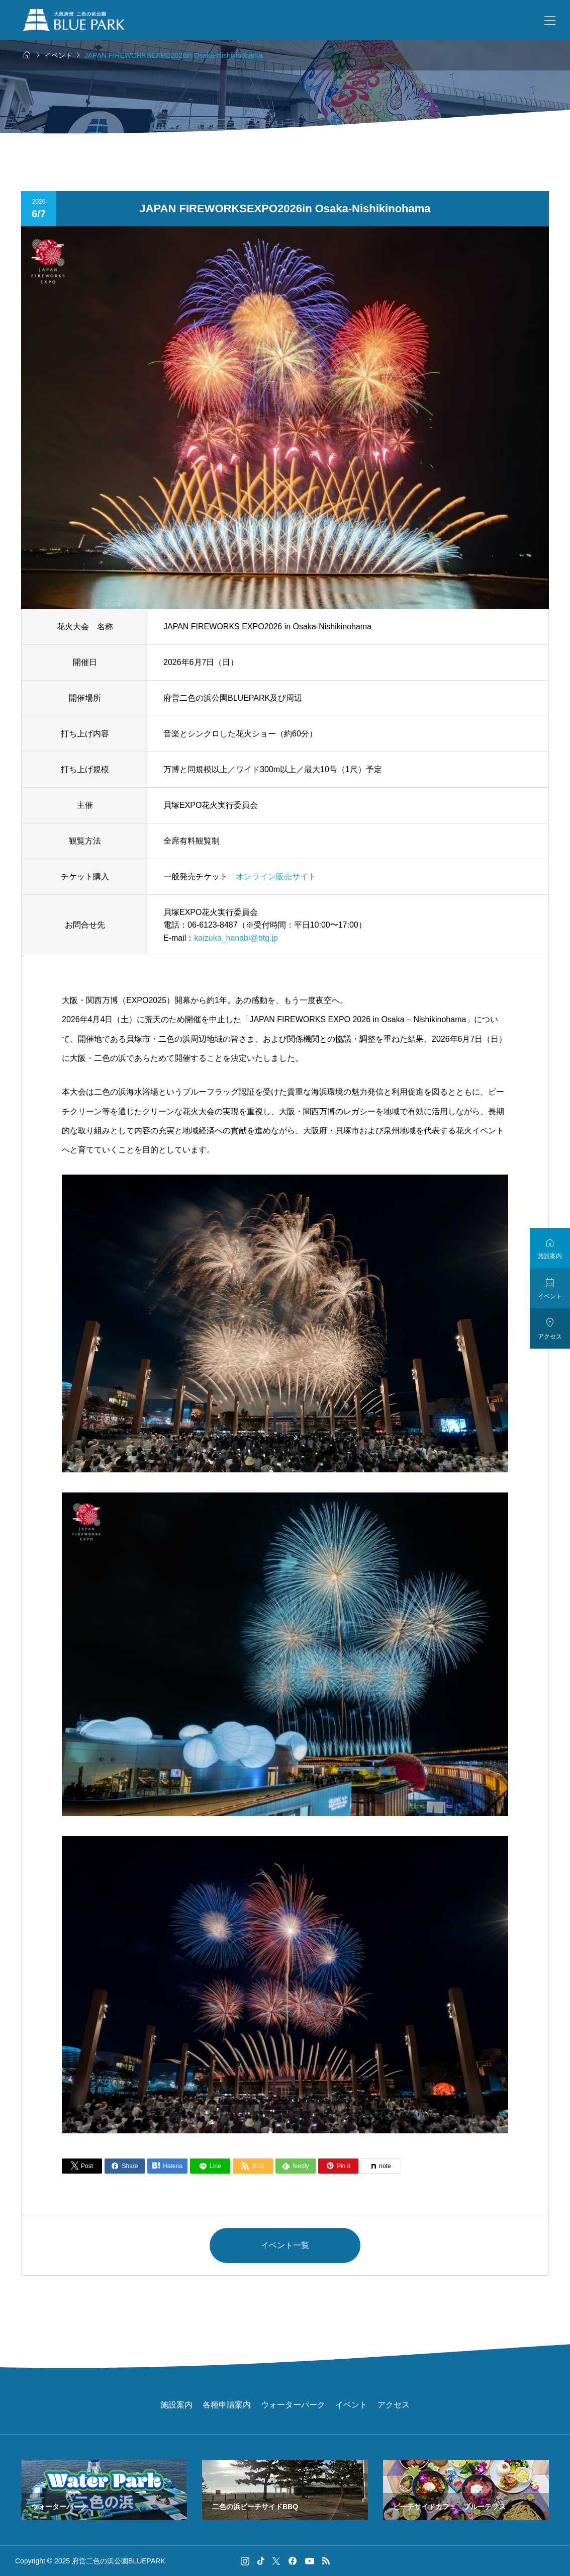 The width and height of the screenshot is (570, 2576). I want to click on イベント一覧, so click(285, 2245).